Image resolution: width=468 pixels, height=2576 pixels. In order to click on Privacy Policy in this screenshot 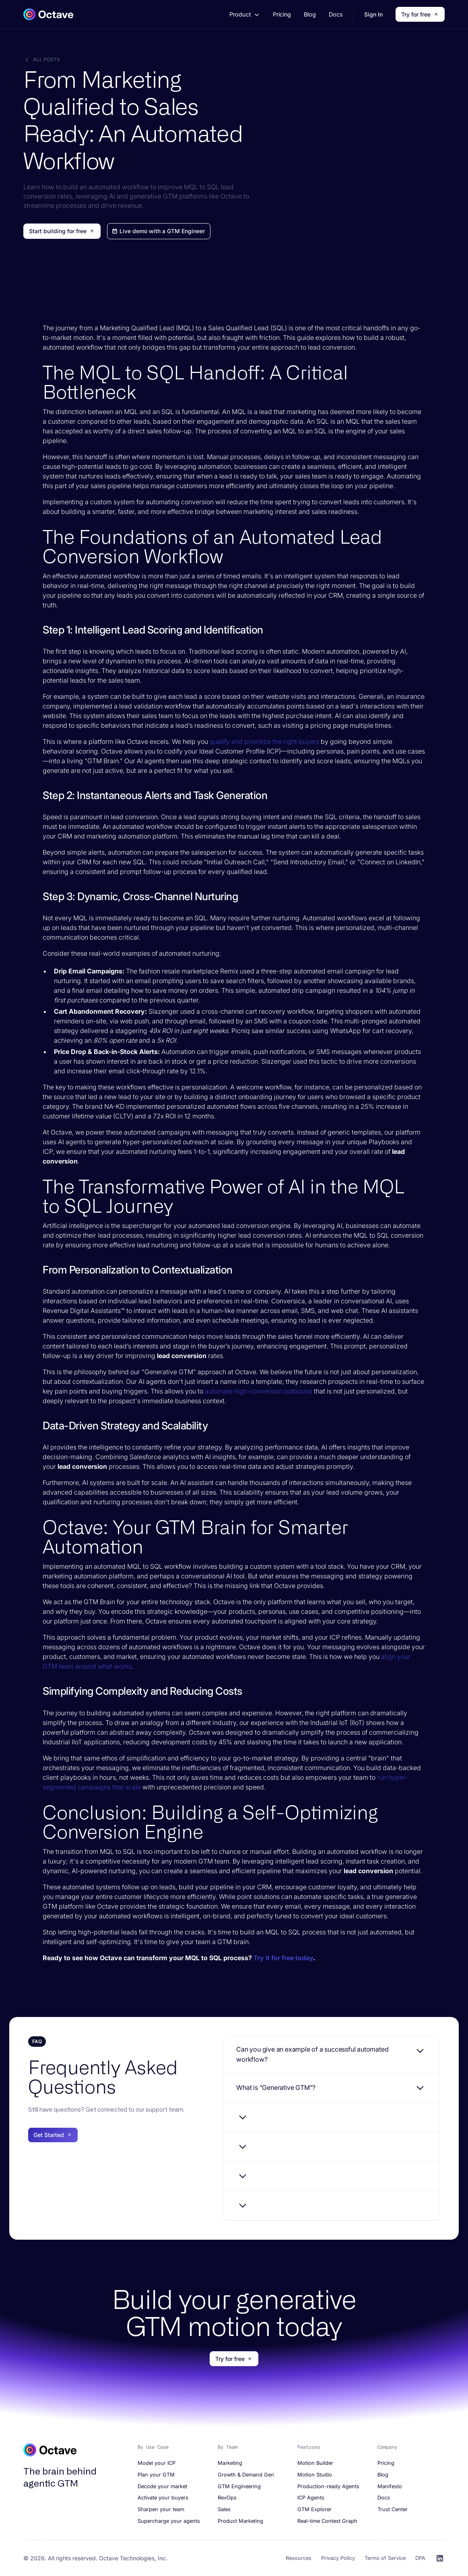, I will do `click(338, 2558)`.